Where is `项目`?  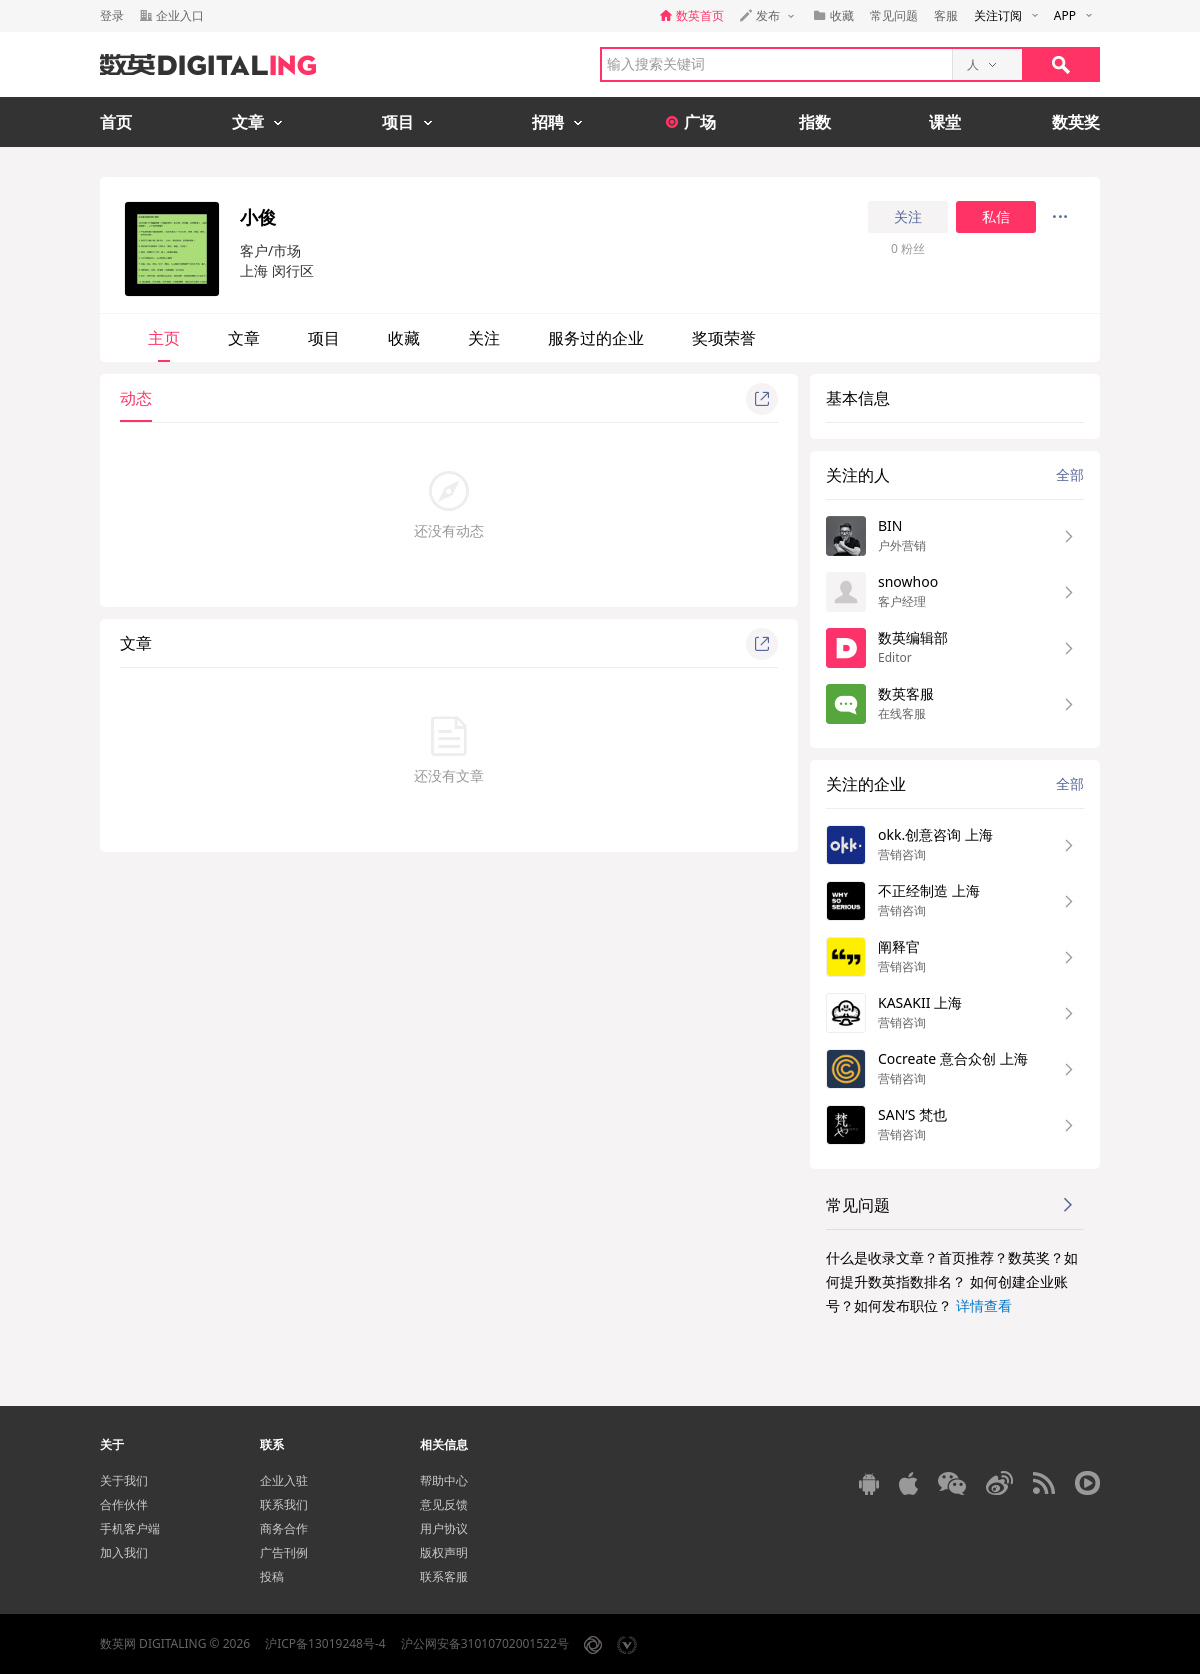 项目 is located at coordinates (324, 338).